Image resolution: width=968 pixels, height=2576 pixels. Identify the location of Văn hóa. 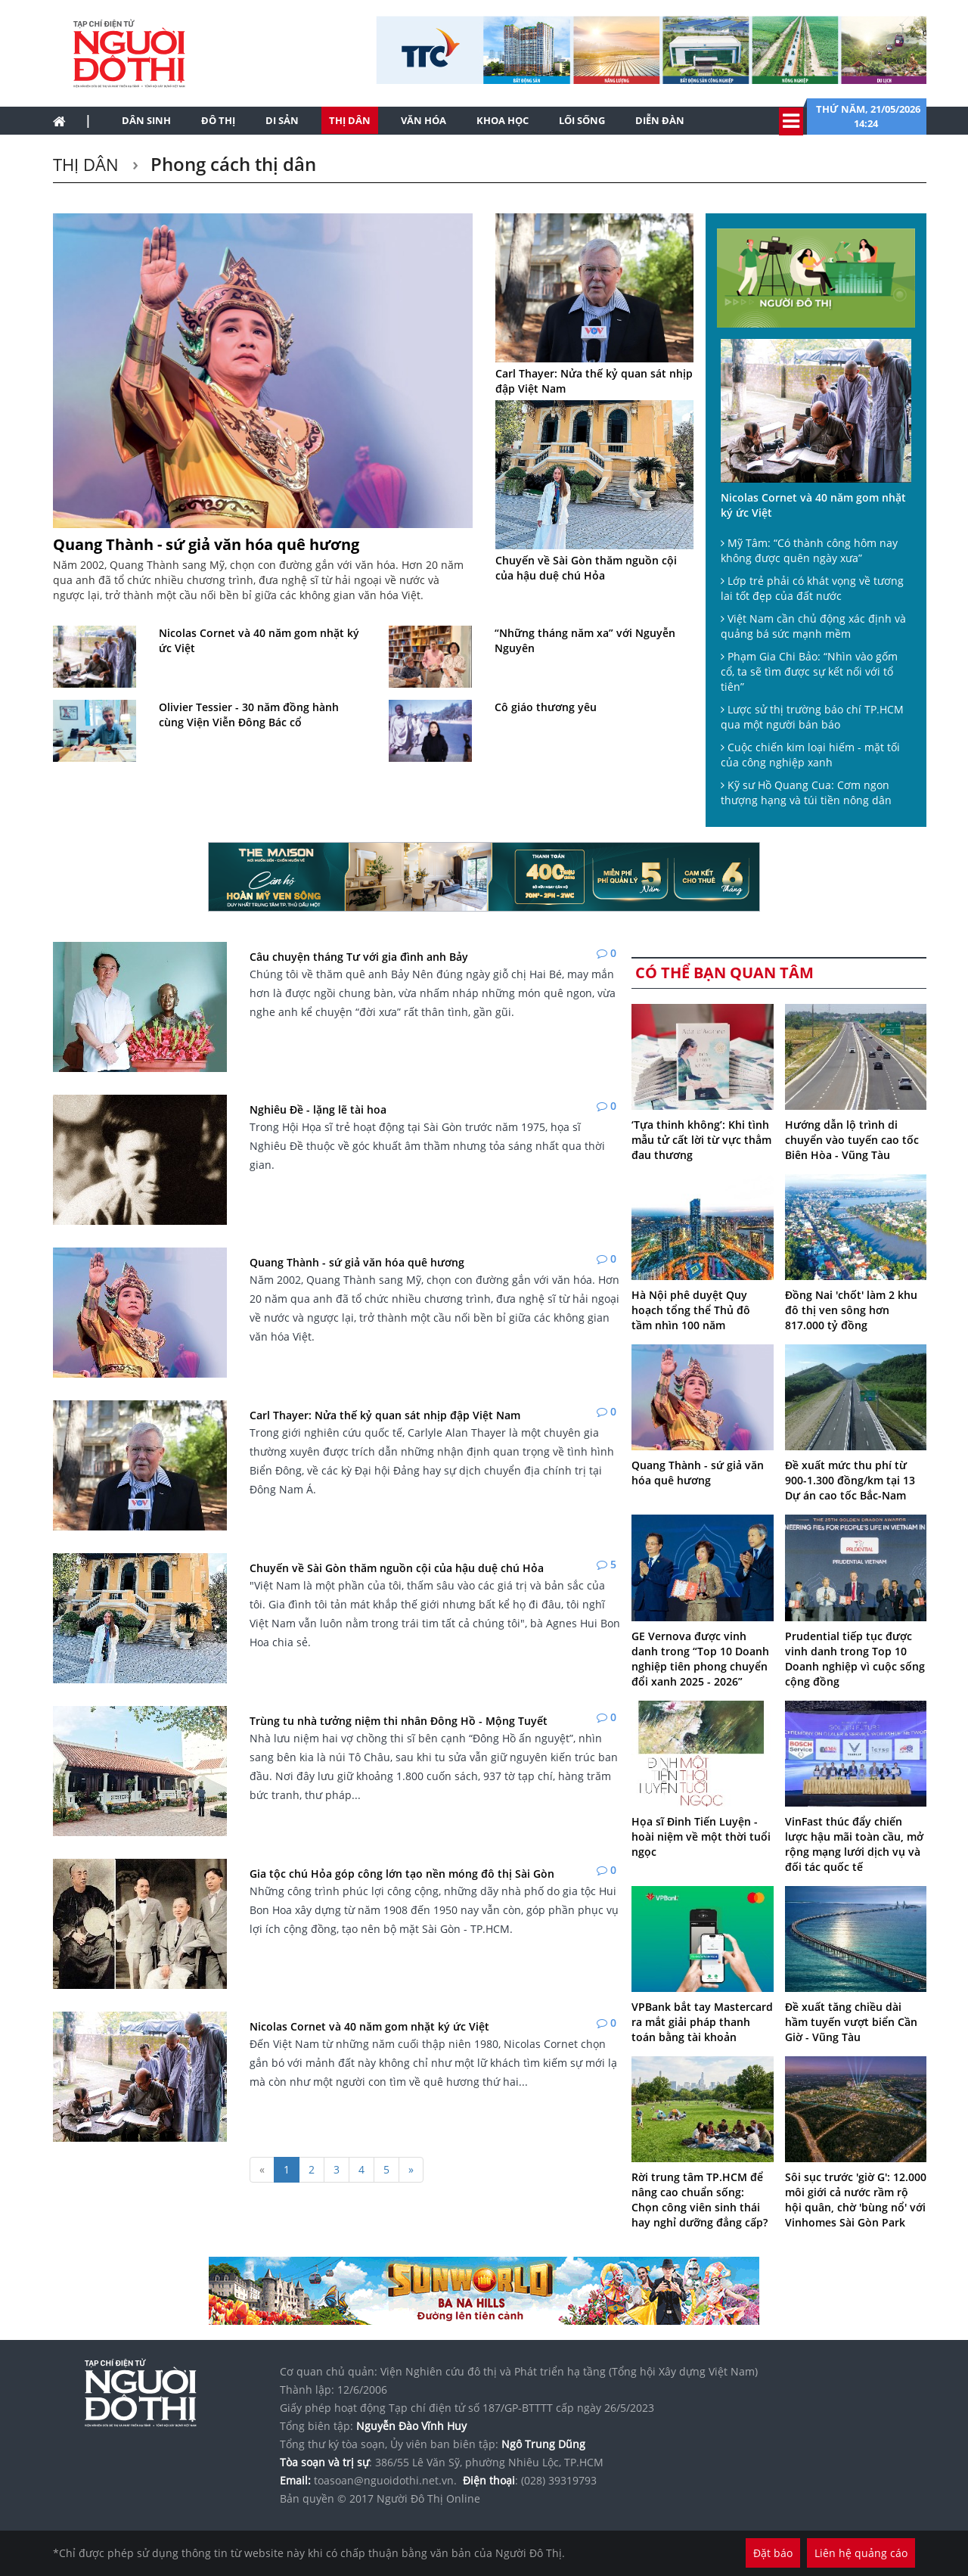
(423, 120).